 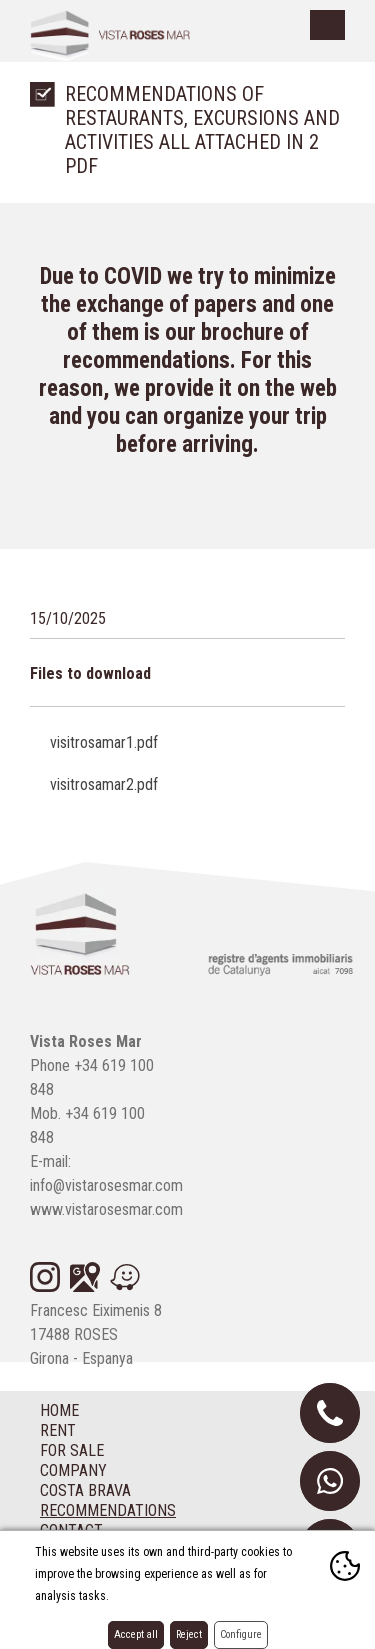 What do you see at coordinates (58, 1430) in the screenshot?
I see `Rent` at bounding box center [58, 1430].